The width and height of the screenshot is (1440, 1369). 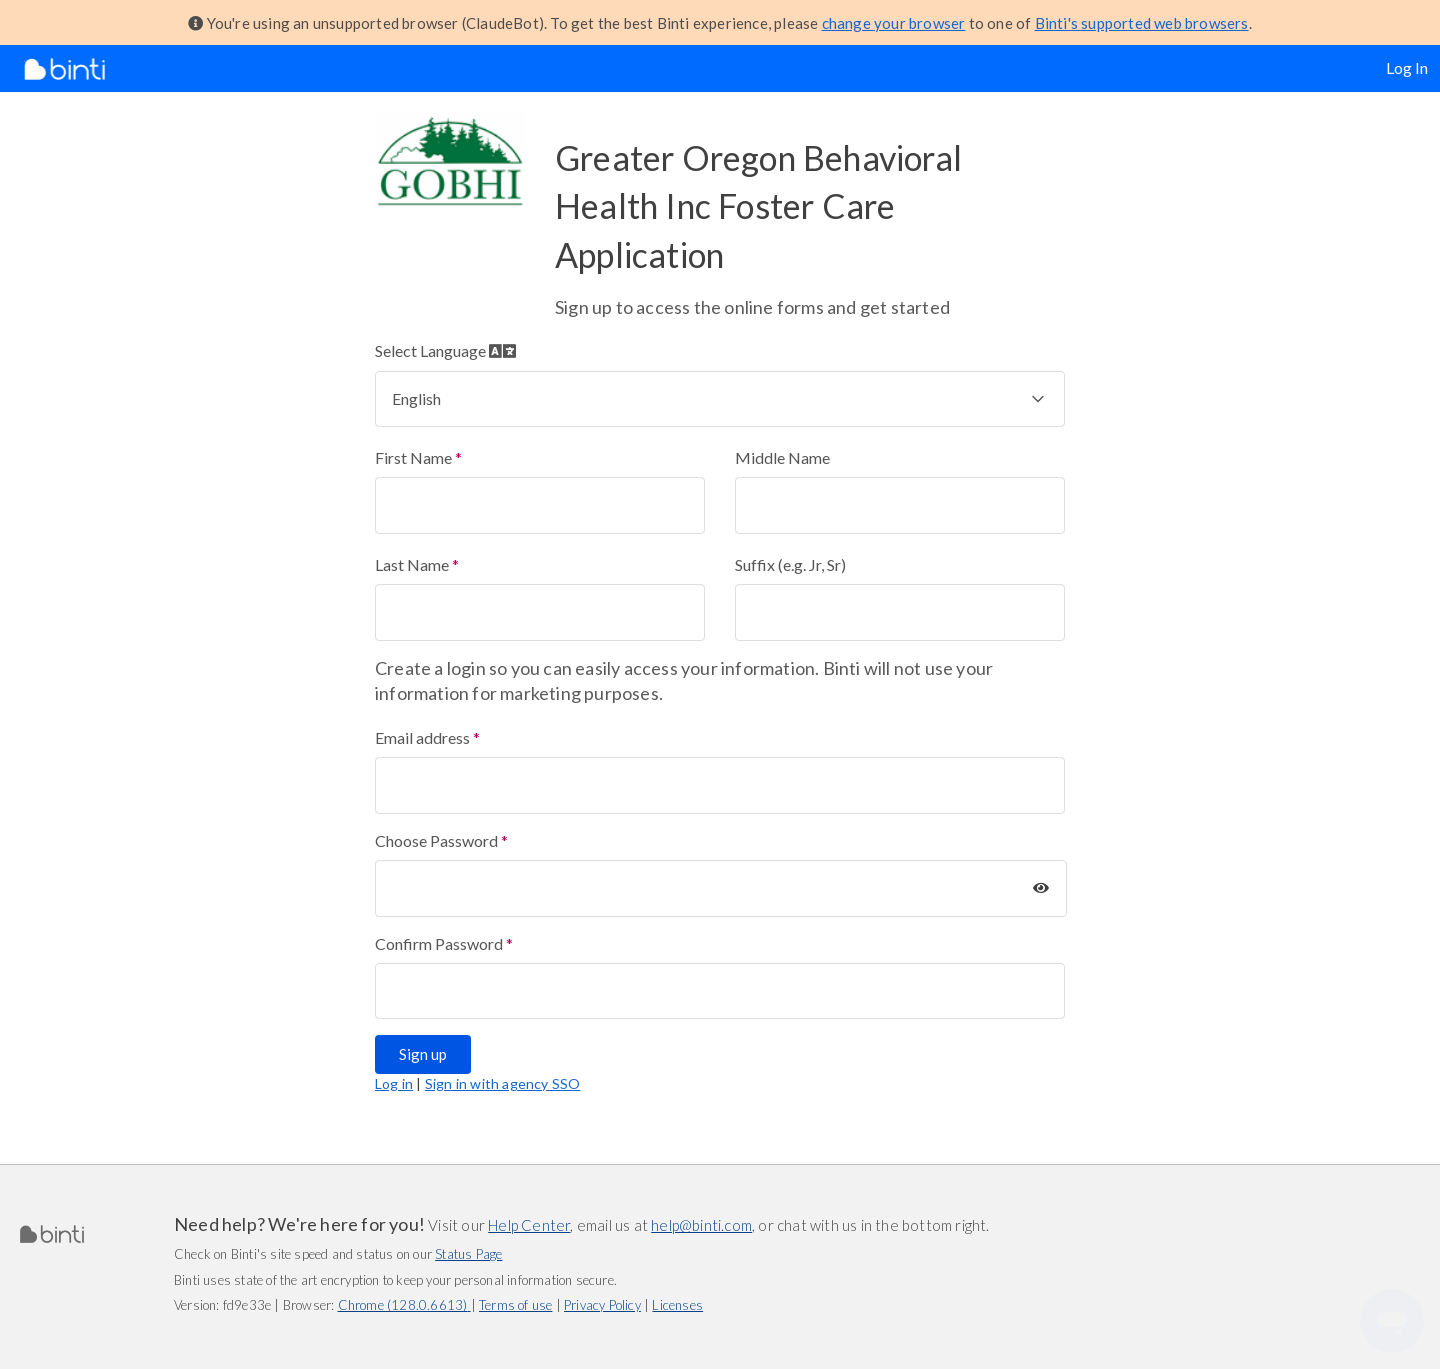 I want to click on Log in, so click(x=394, y=1083).